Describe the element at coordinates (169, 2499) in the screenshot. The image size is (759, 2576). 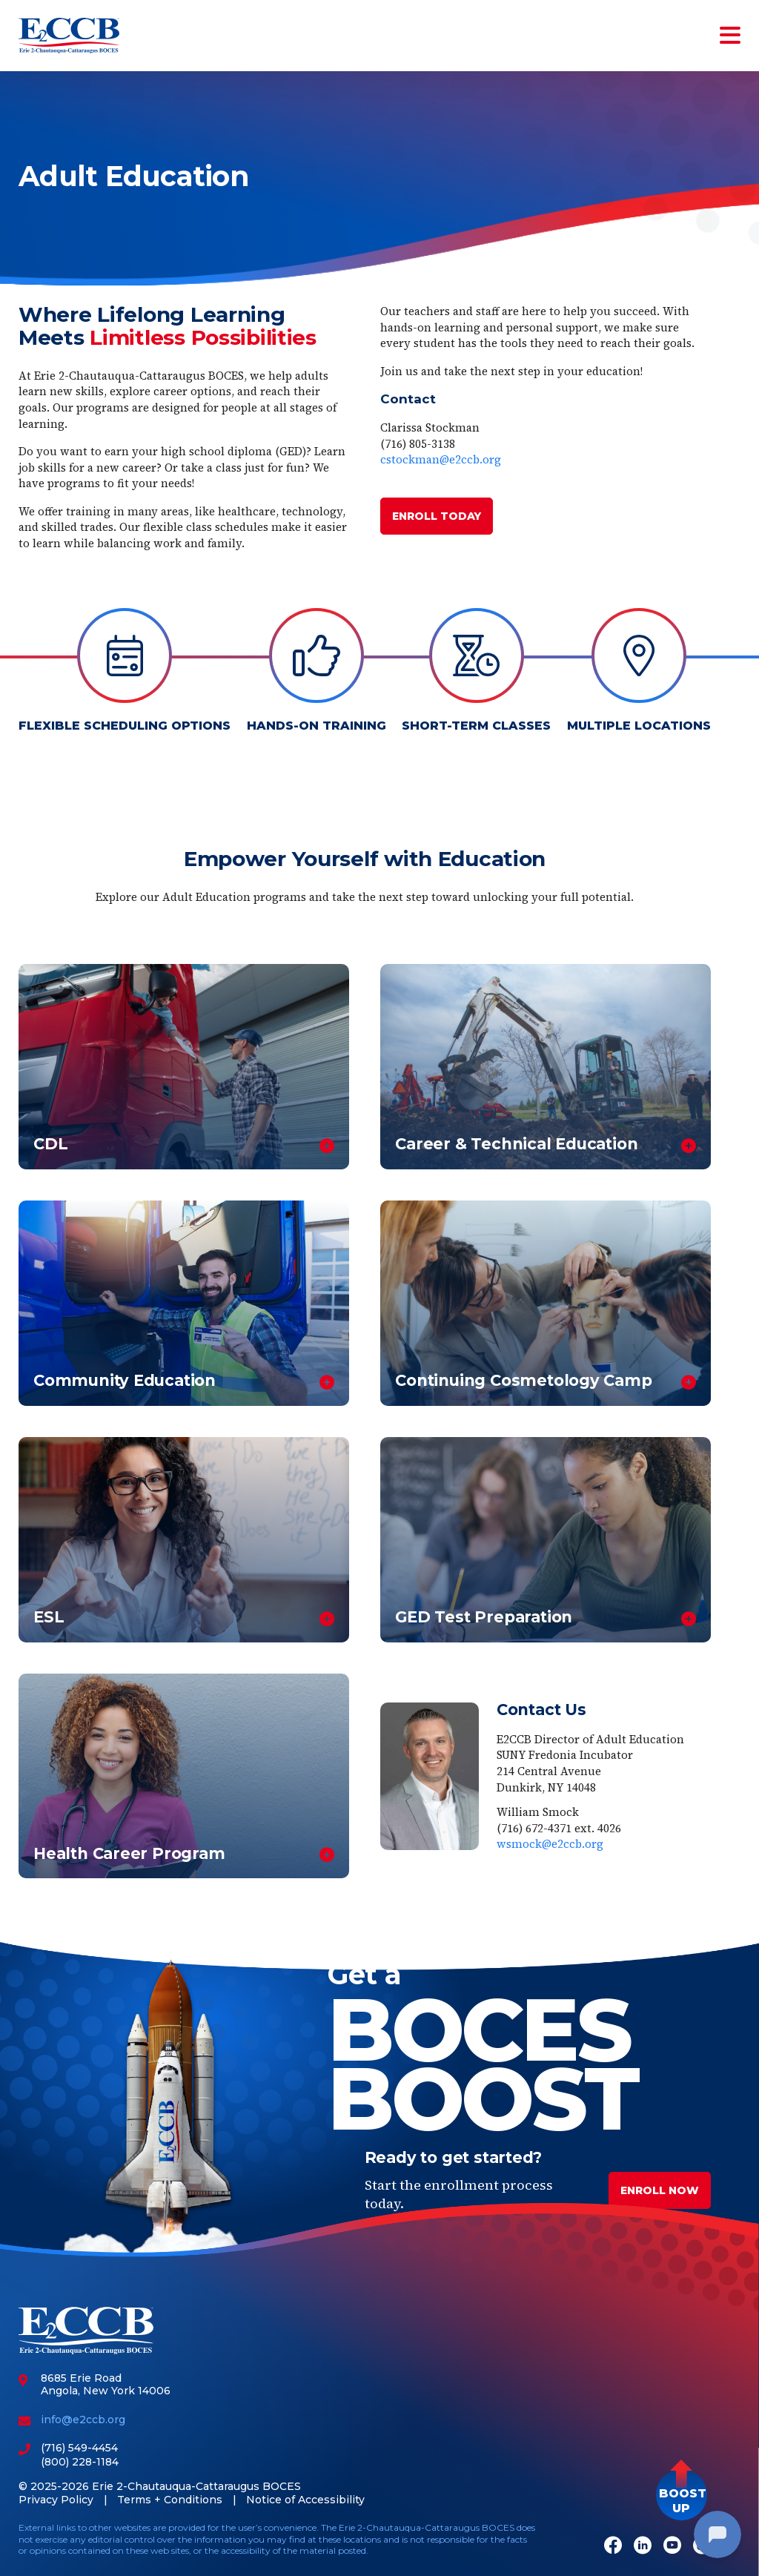
I see `Terms + Conditions` at that location.